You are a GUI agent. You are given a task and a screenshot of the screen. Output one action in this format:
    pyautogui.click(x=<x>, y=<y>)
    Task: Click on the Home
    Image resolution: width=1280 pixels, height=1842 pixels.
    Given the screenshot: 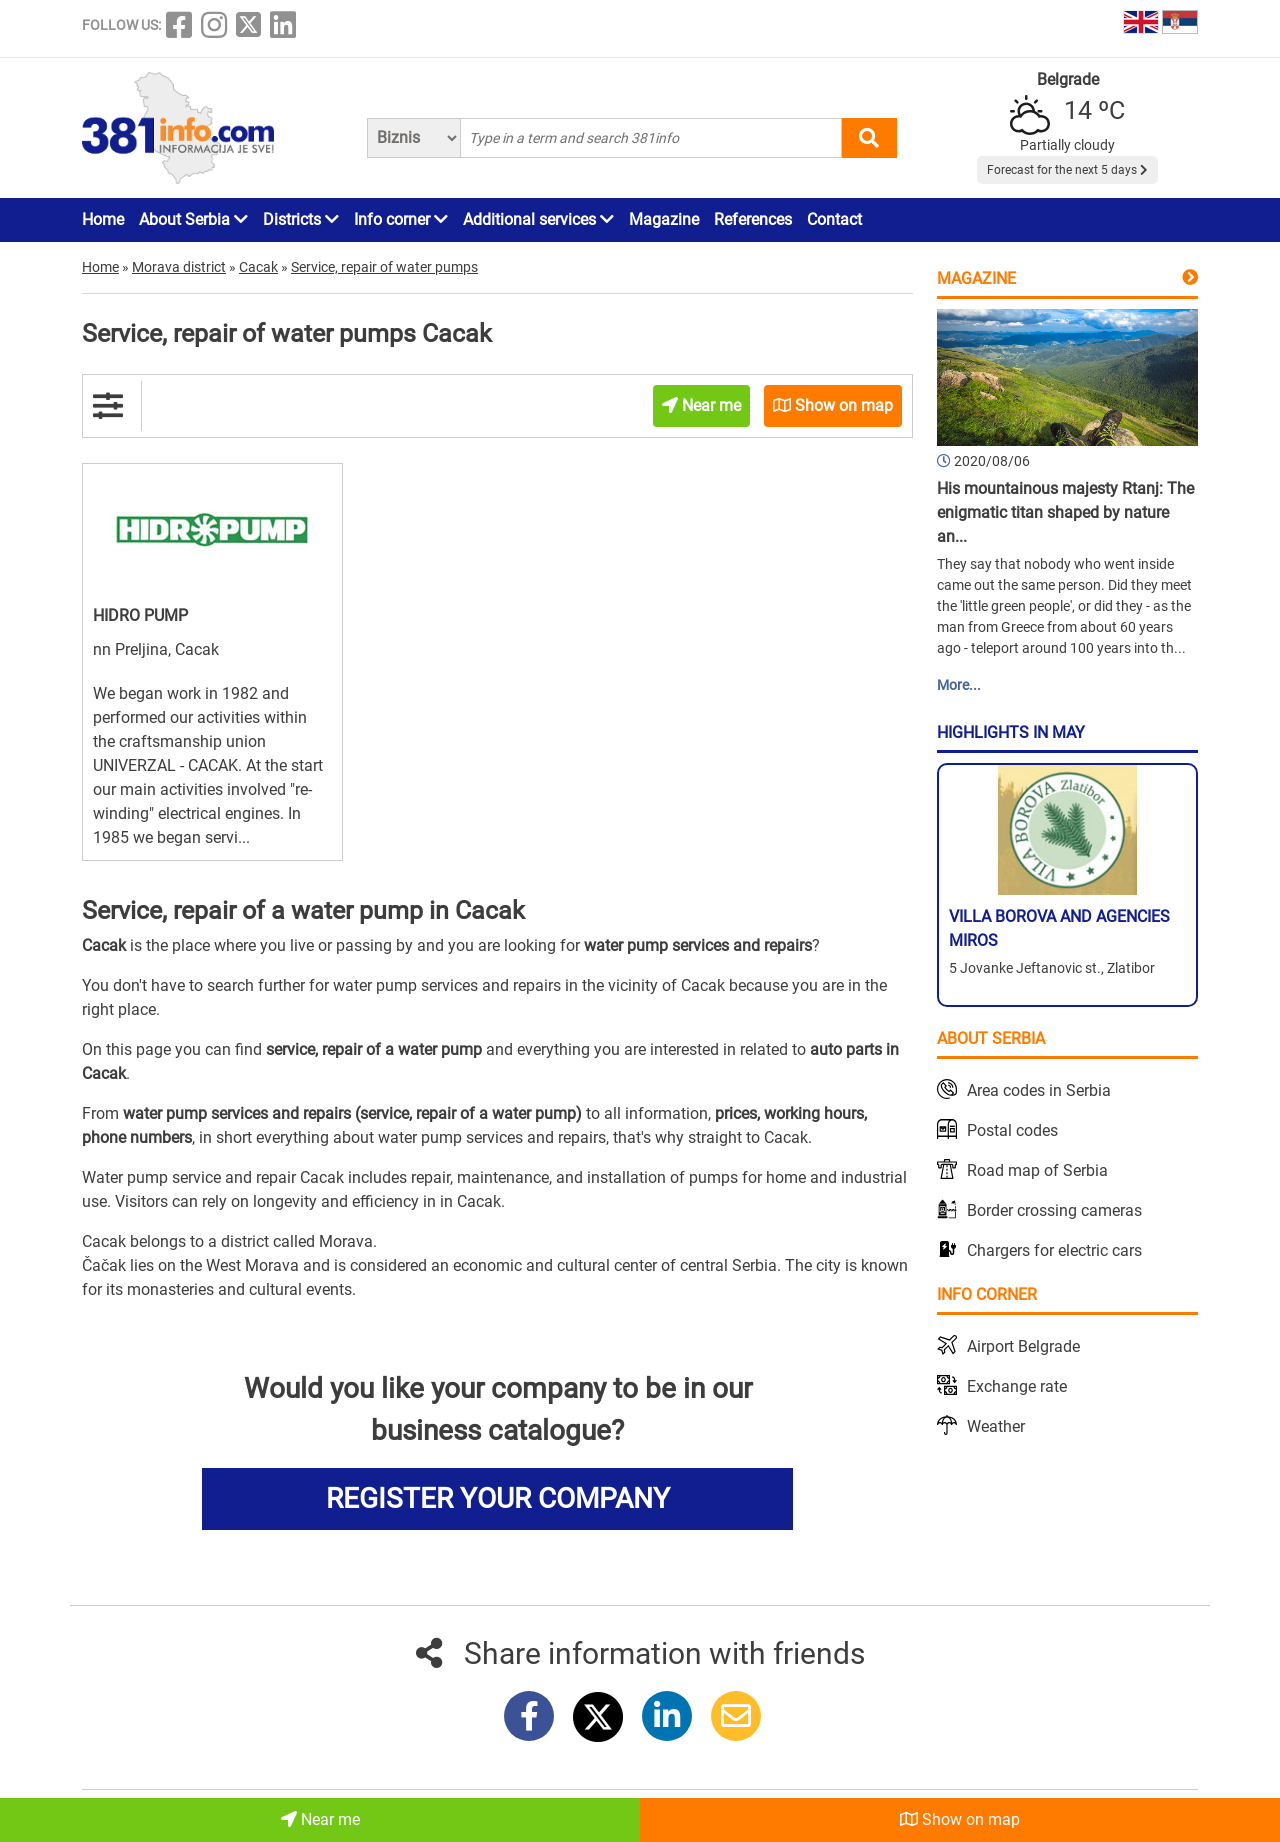 What is the action you would take?
    pyautogui.click(x=103, y=219)
    